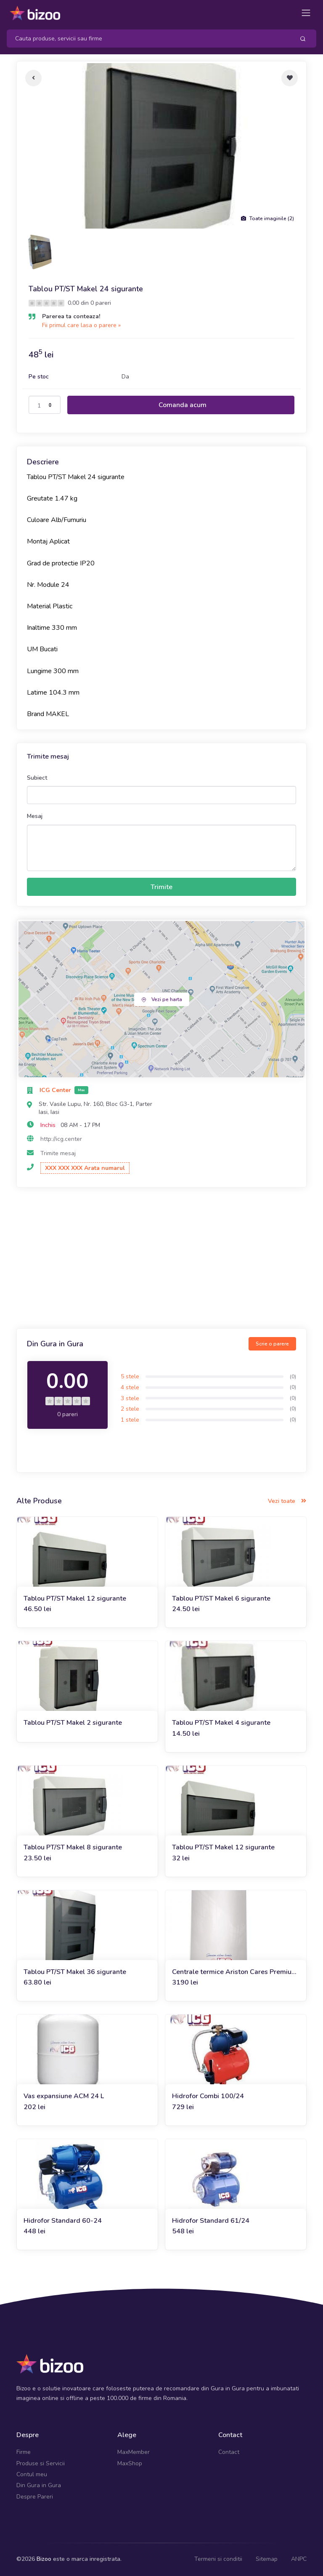 This screenshot has width=323, height=2576. I want to click on 3 stele, so click(130, 1398).